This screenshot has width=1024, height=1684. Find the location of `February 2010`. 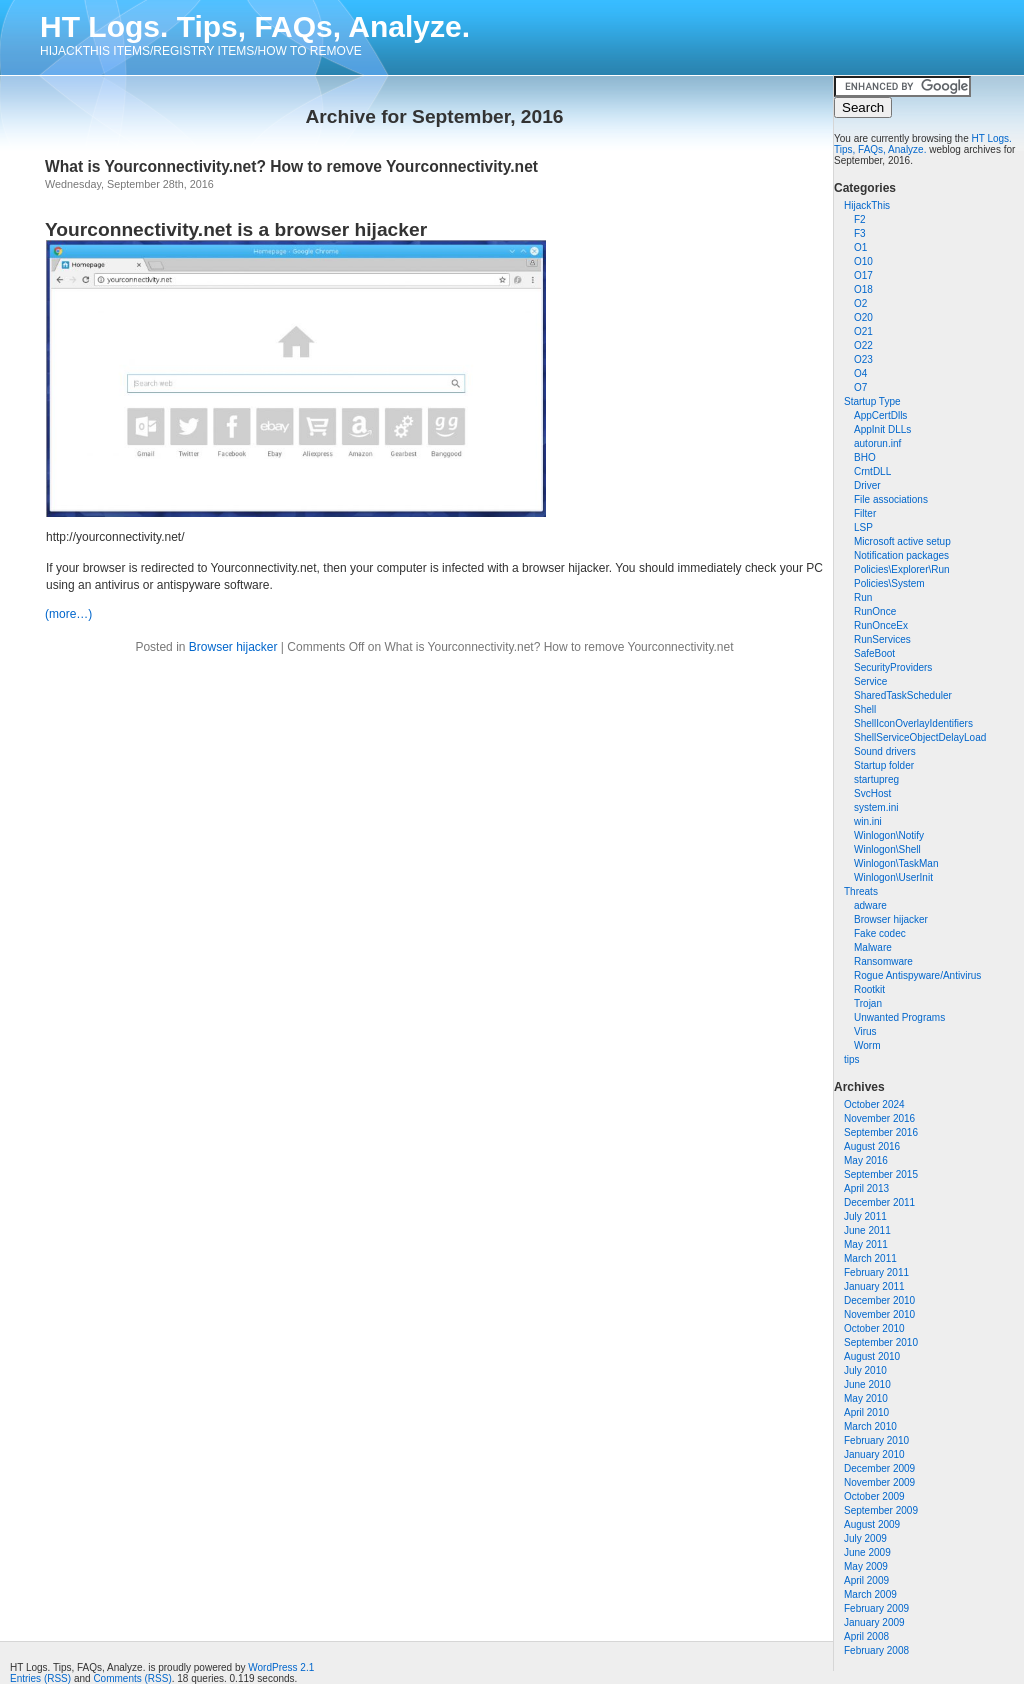

February 2010 is located at coordinates (876, 1440).